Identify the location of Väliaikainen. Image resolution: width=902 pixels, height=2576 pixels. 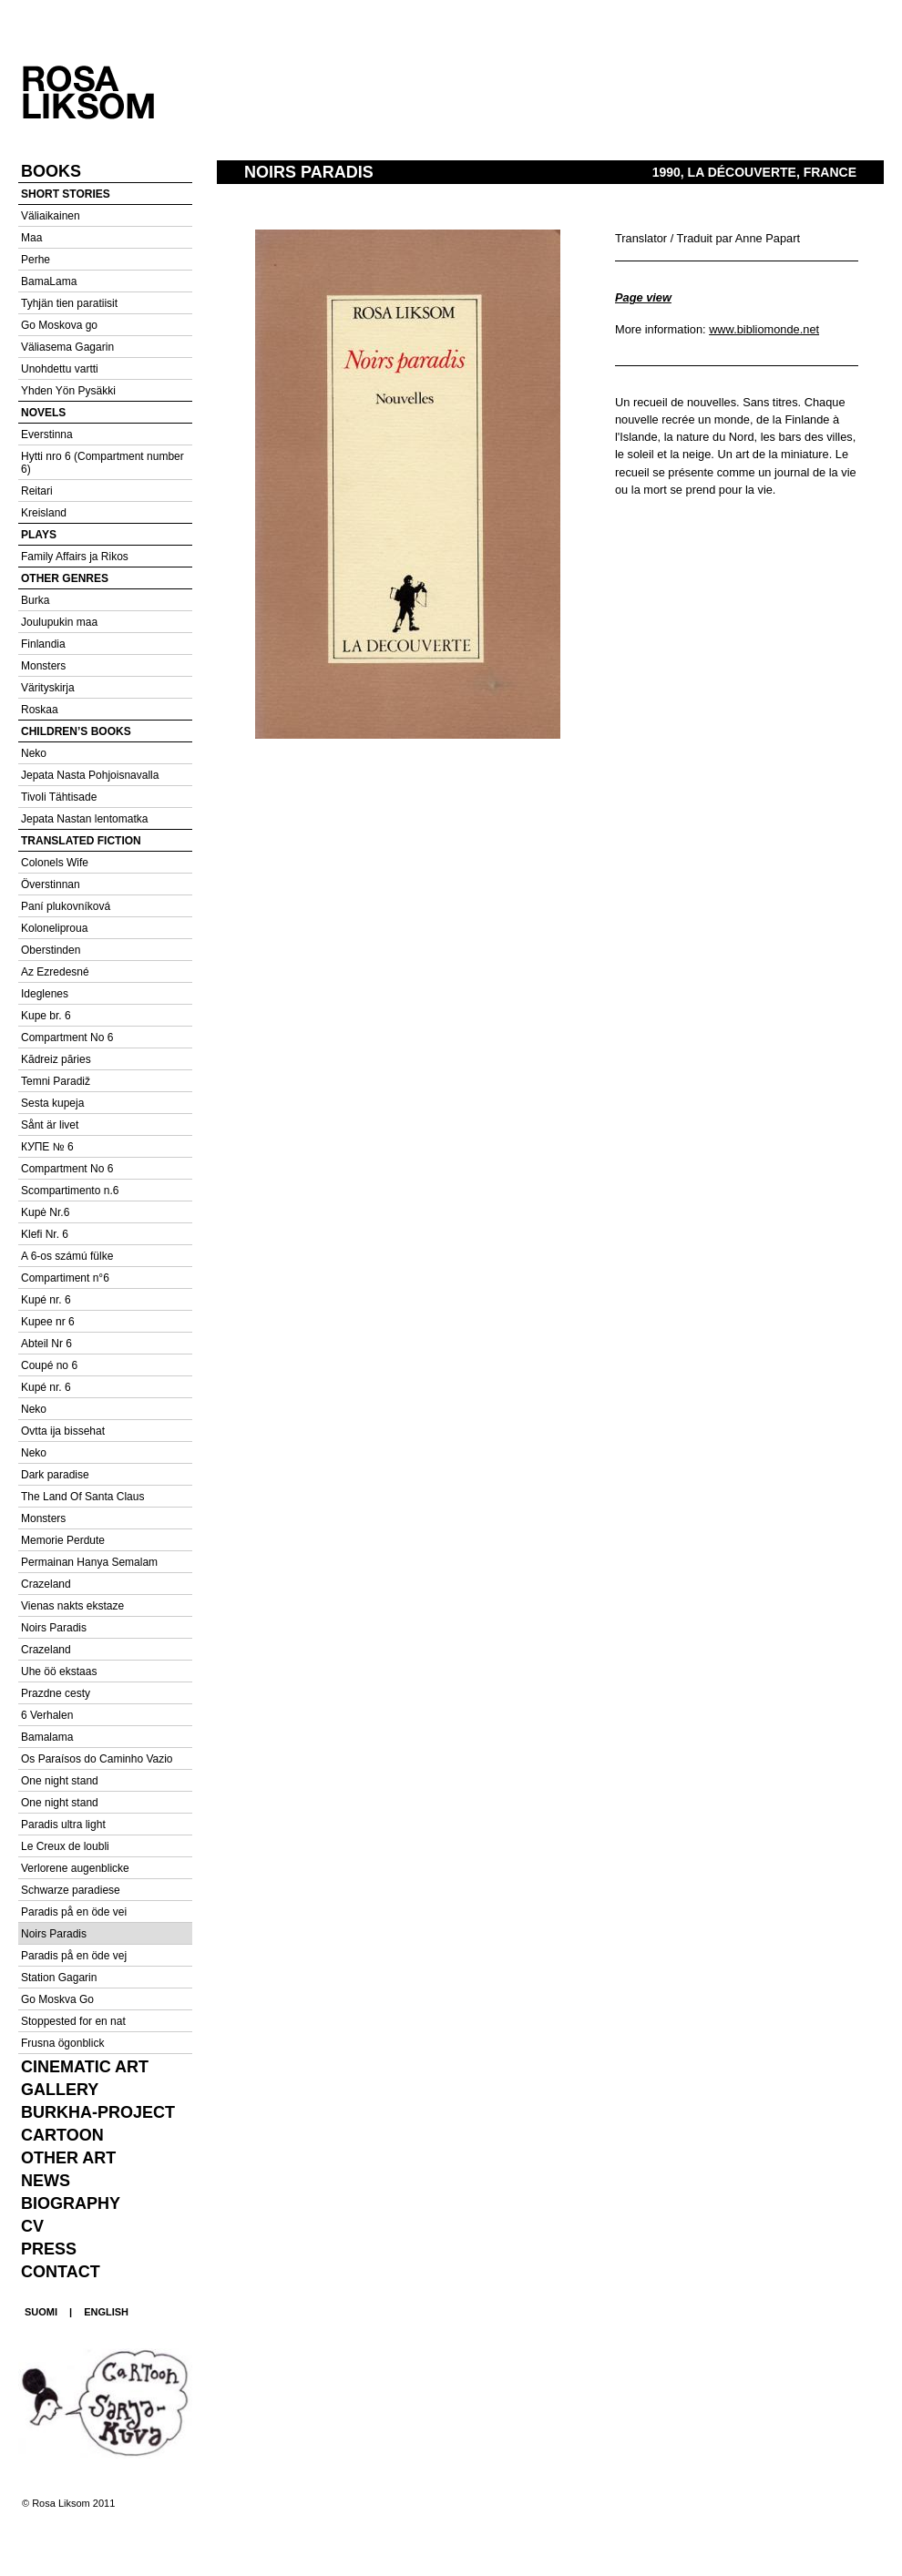
(50, 216).